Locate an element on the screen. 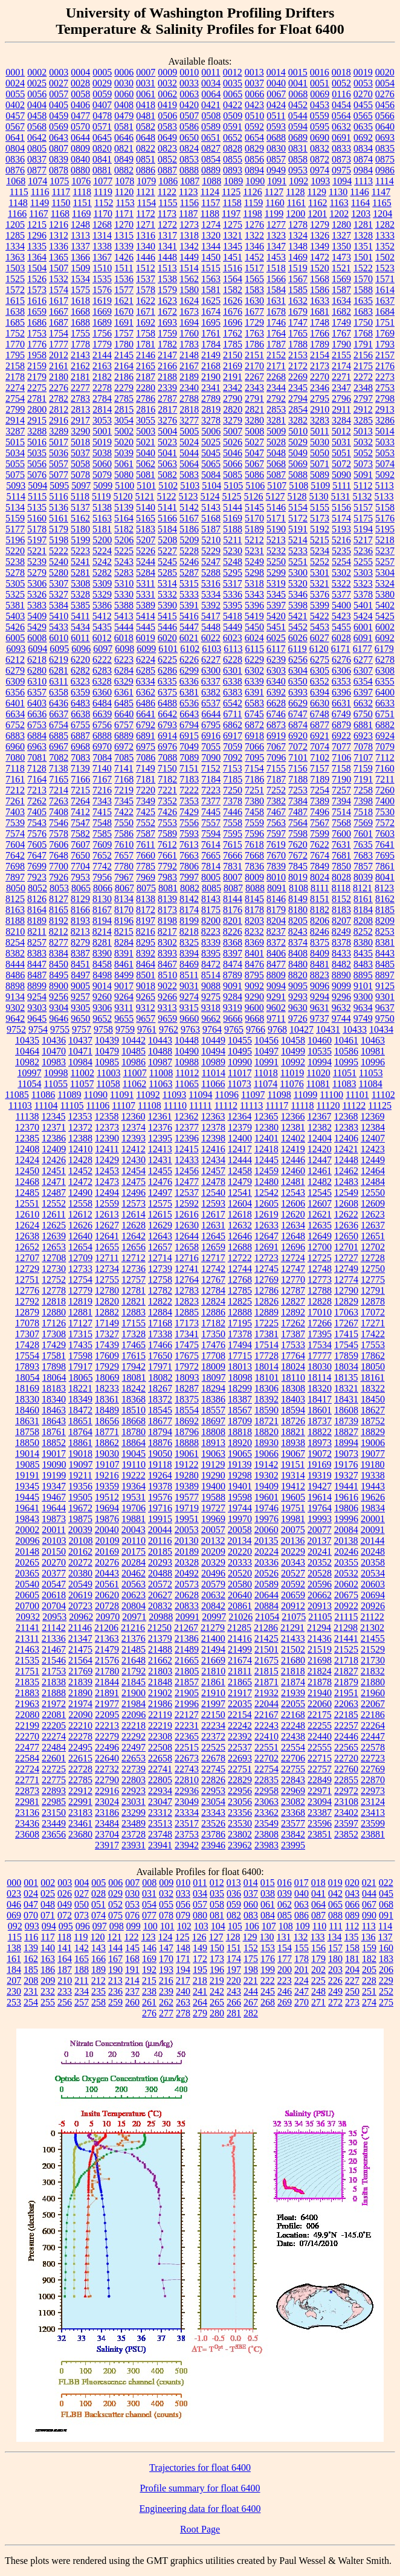  5216 is located at coordinates (341, 540).